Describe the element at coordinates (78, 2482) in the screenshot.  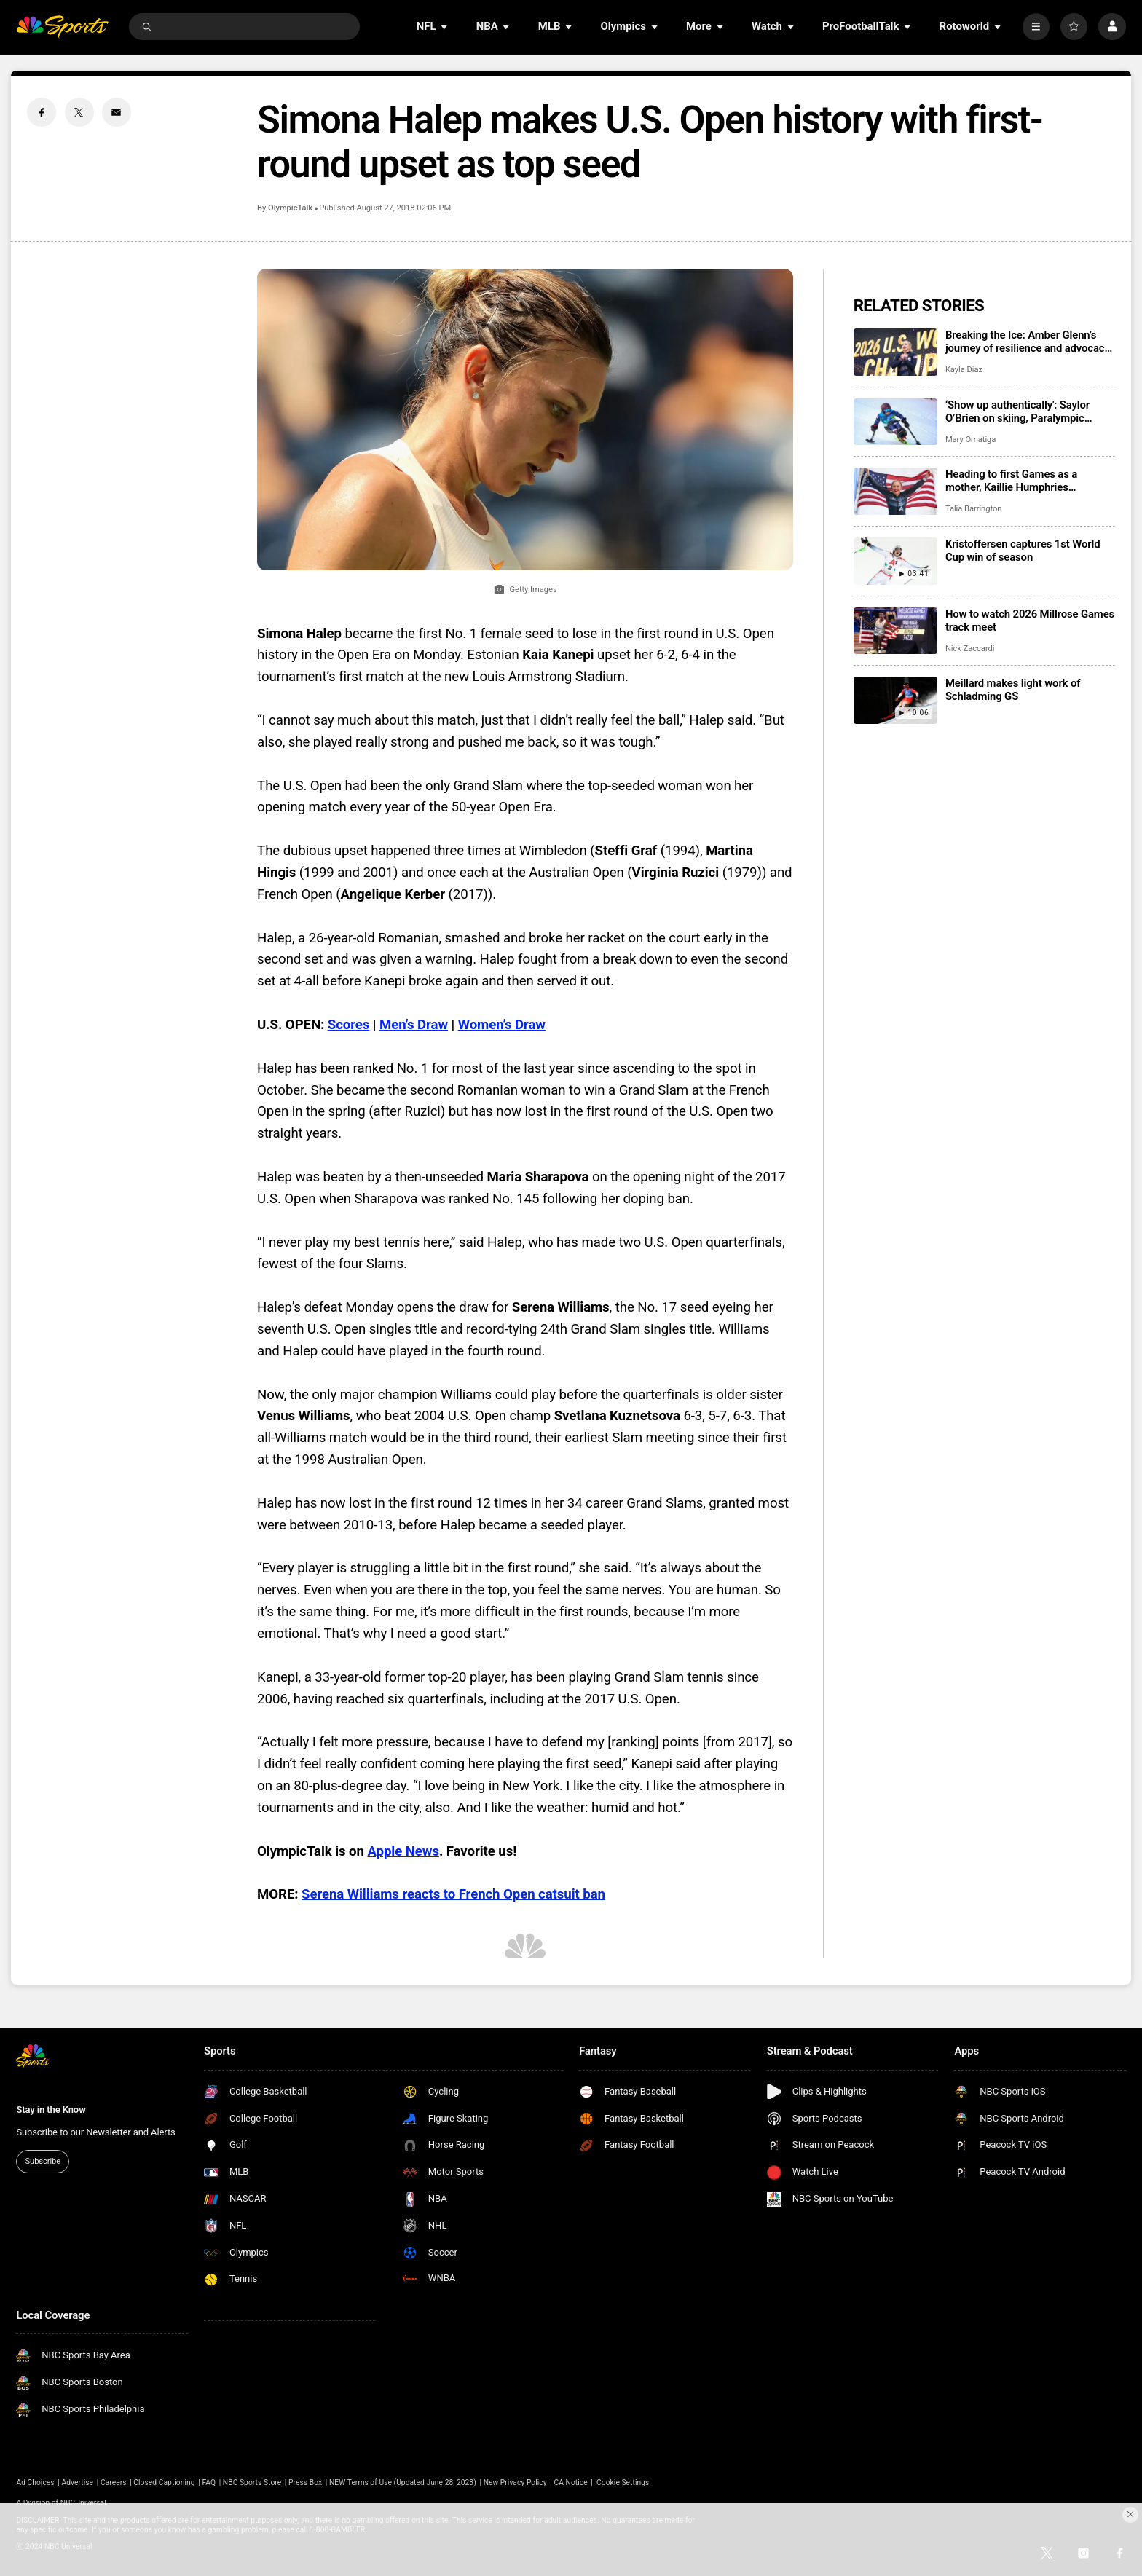
I see `Advertise` at that location.